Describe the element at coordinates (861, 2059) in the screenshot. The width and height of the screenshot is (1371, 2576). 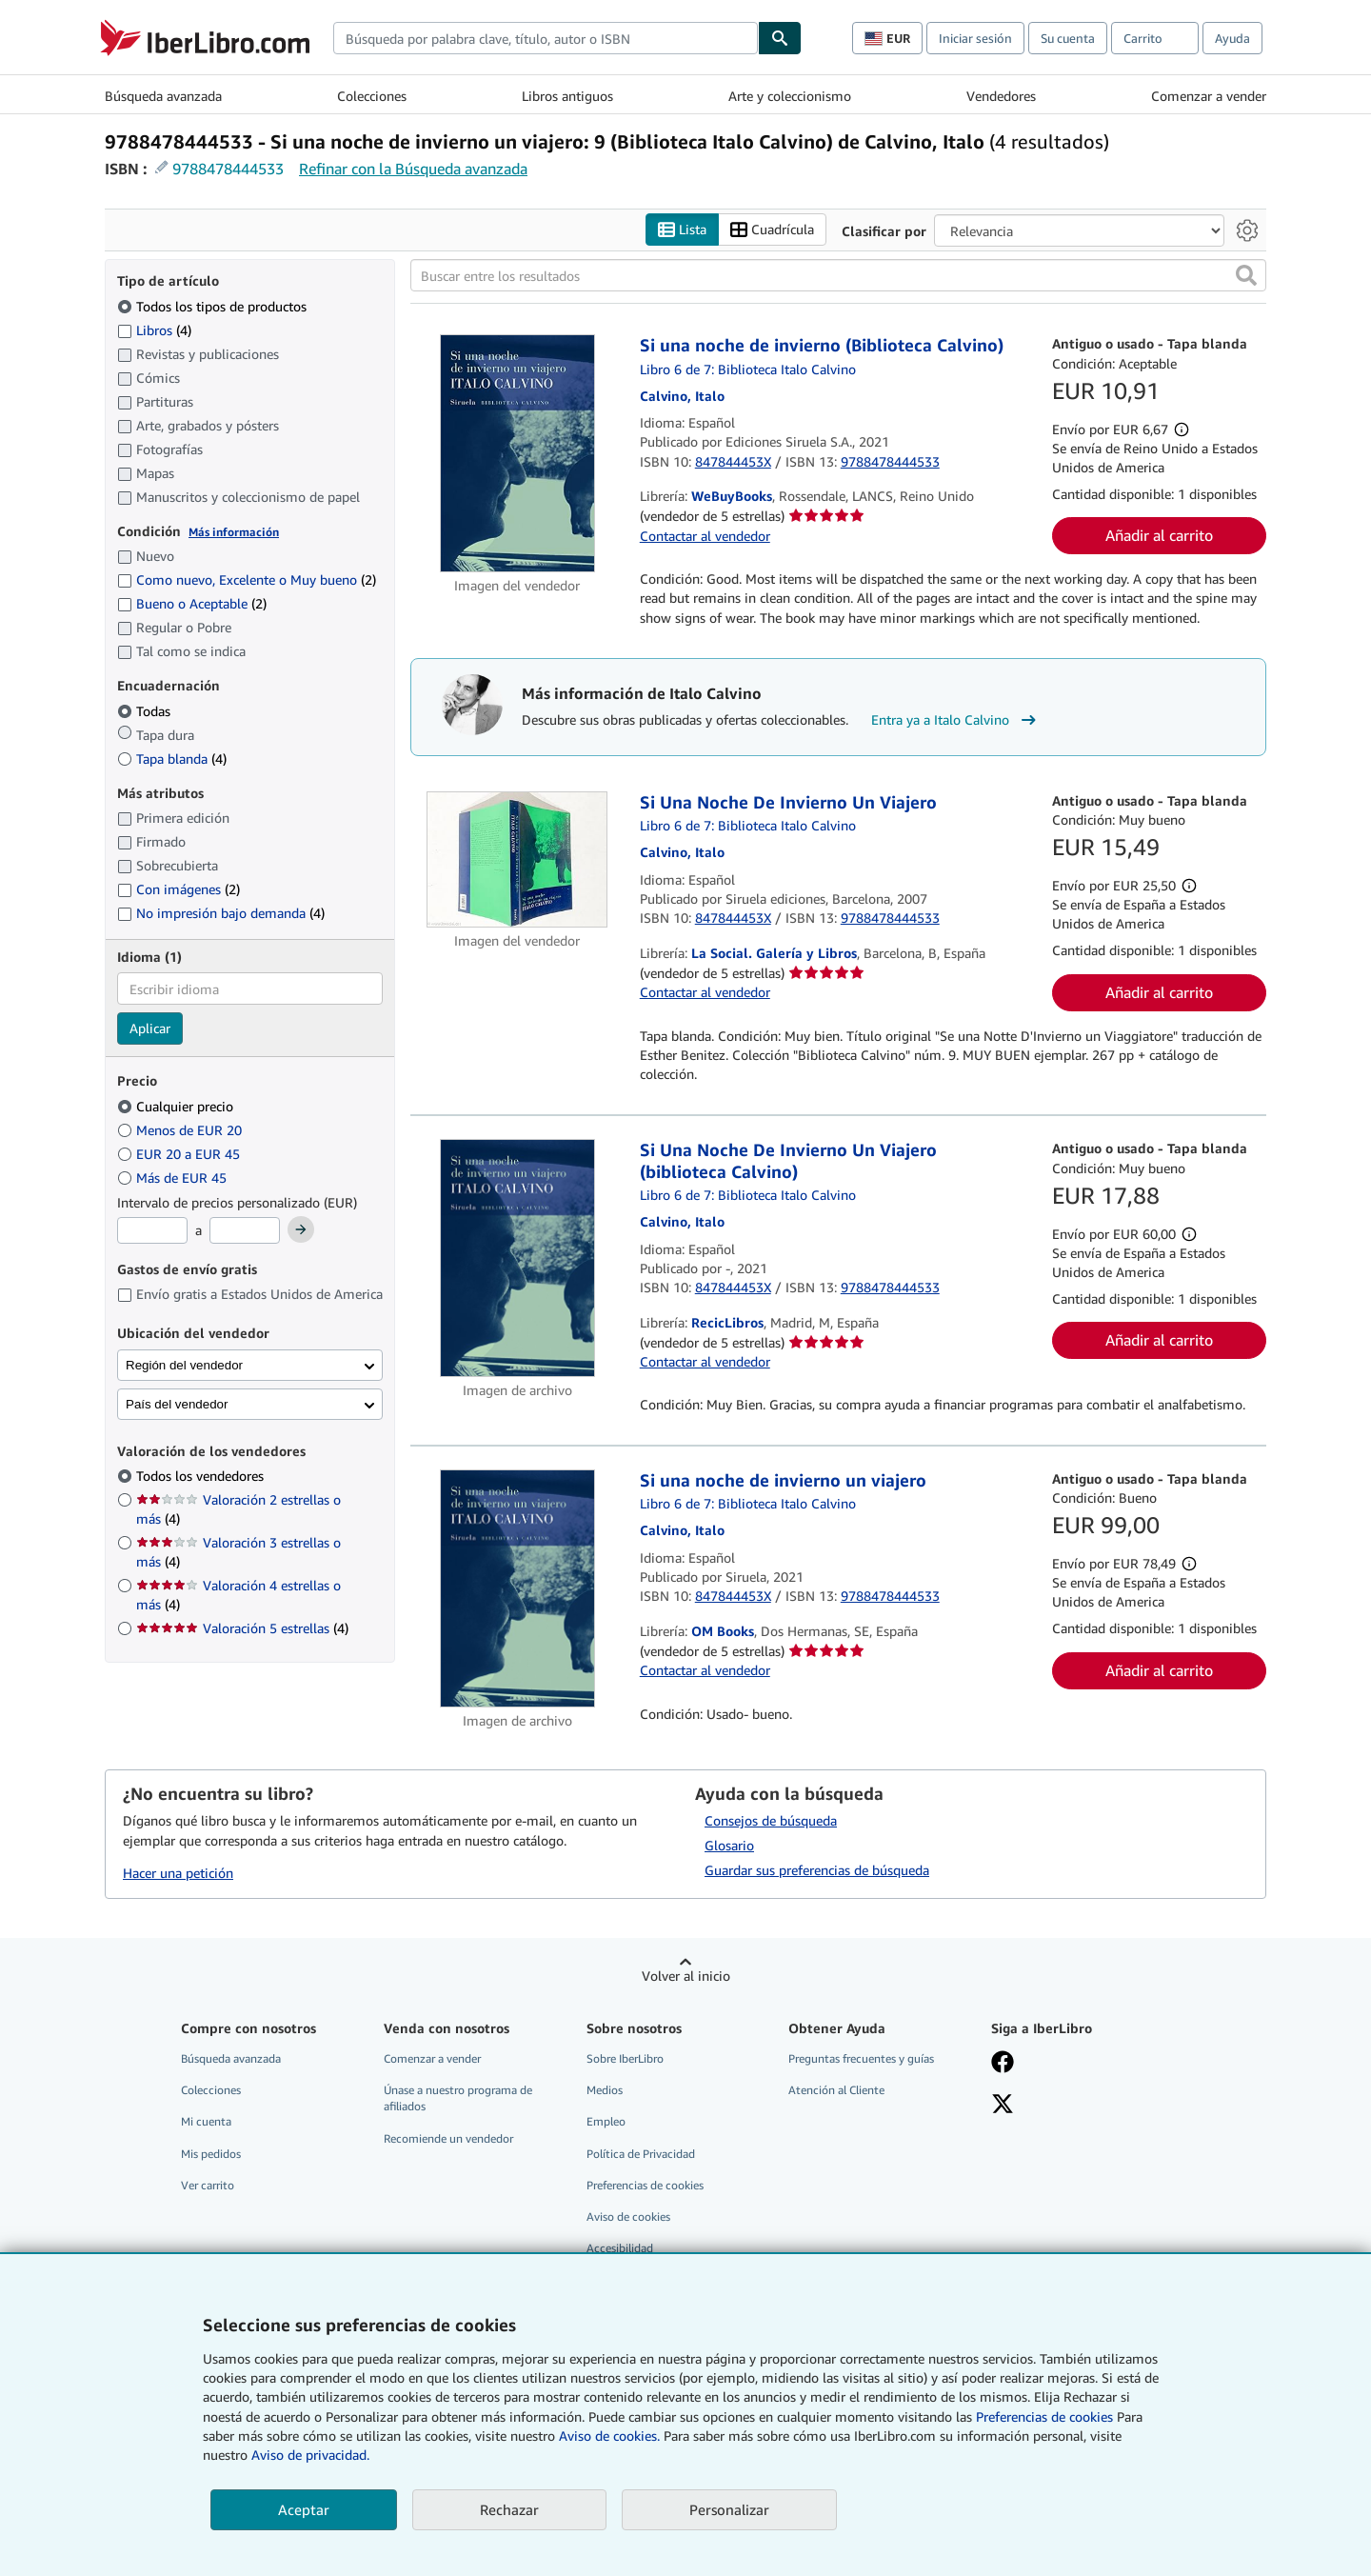
I see `Preguntas frecuentes y guías` at that location.